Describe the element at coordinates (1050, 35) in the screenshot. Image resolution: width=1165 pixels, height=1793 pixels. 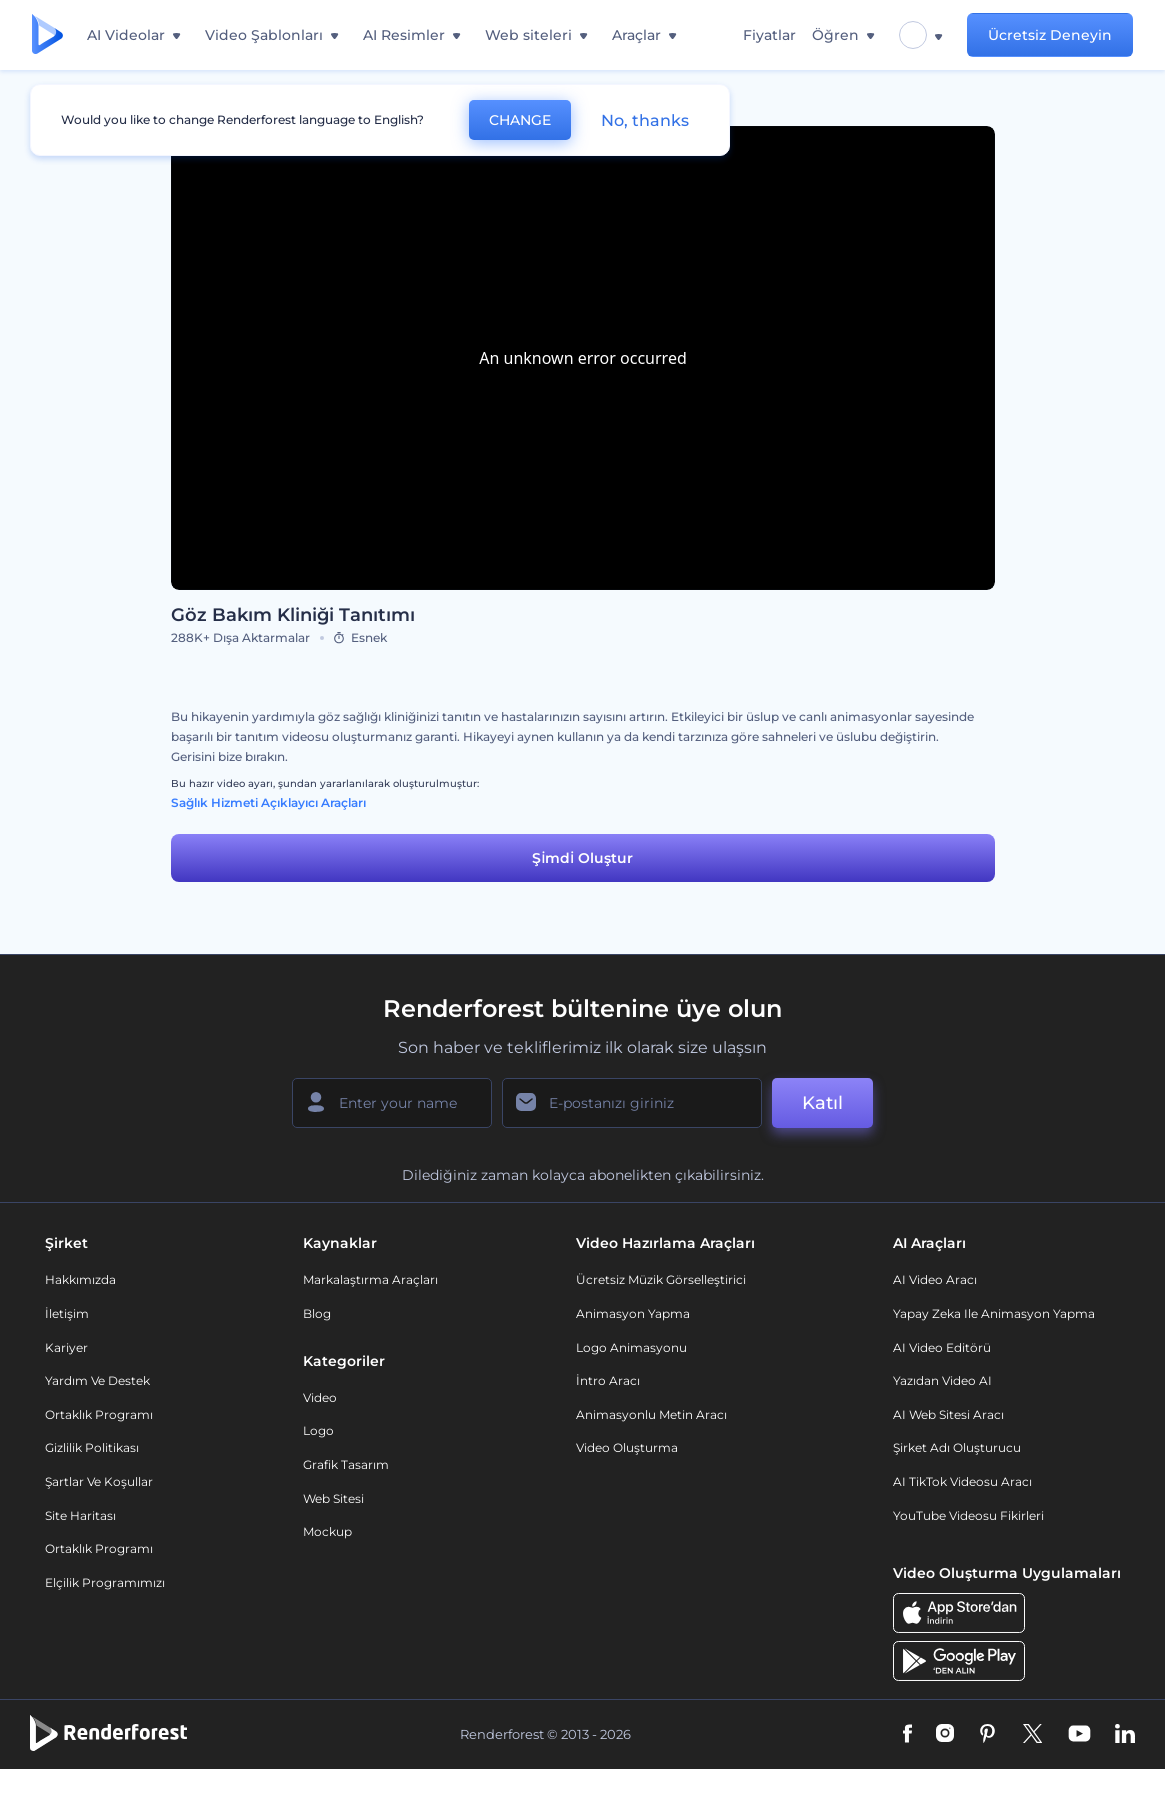
I see `Ücretsiz Deneyin` at that location.